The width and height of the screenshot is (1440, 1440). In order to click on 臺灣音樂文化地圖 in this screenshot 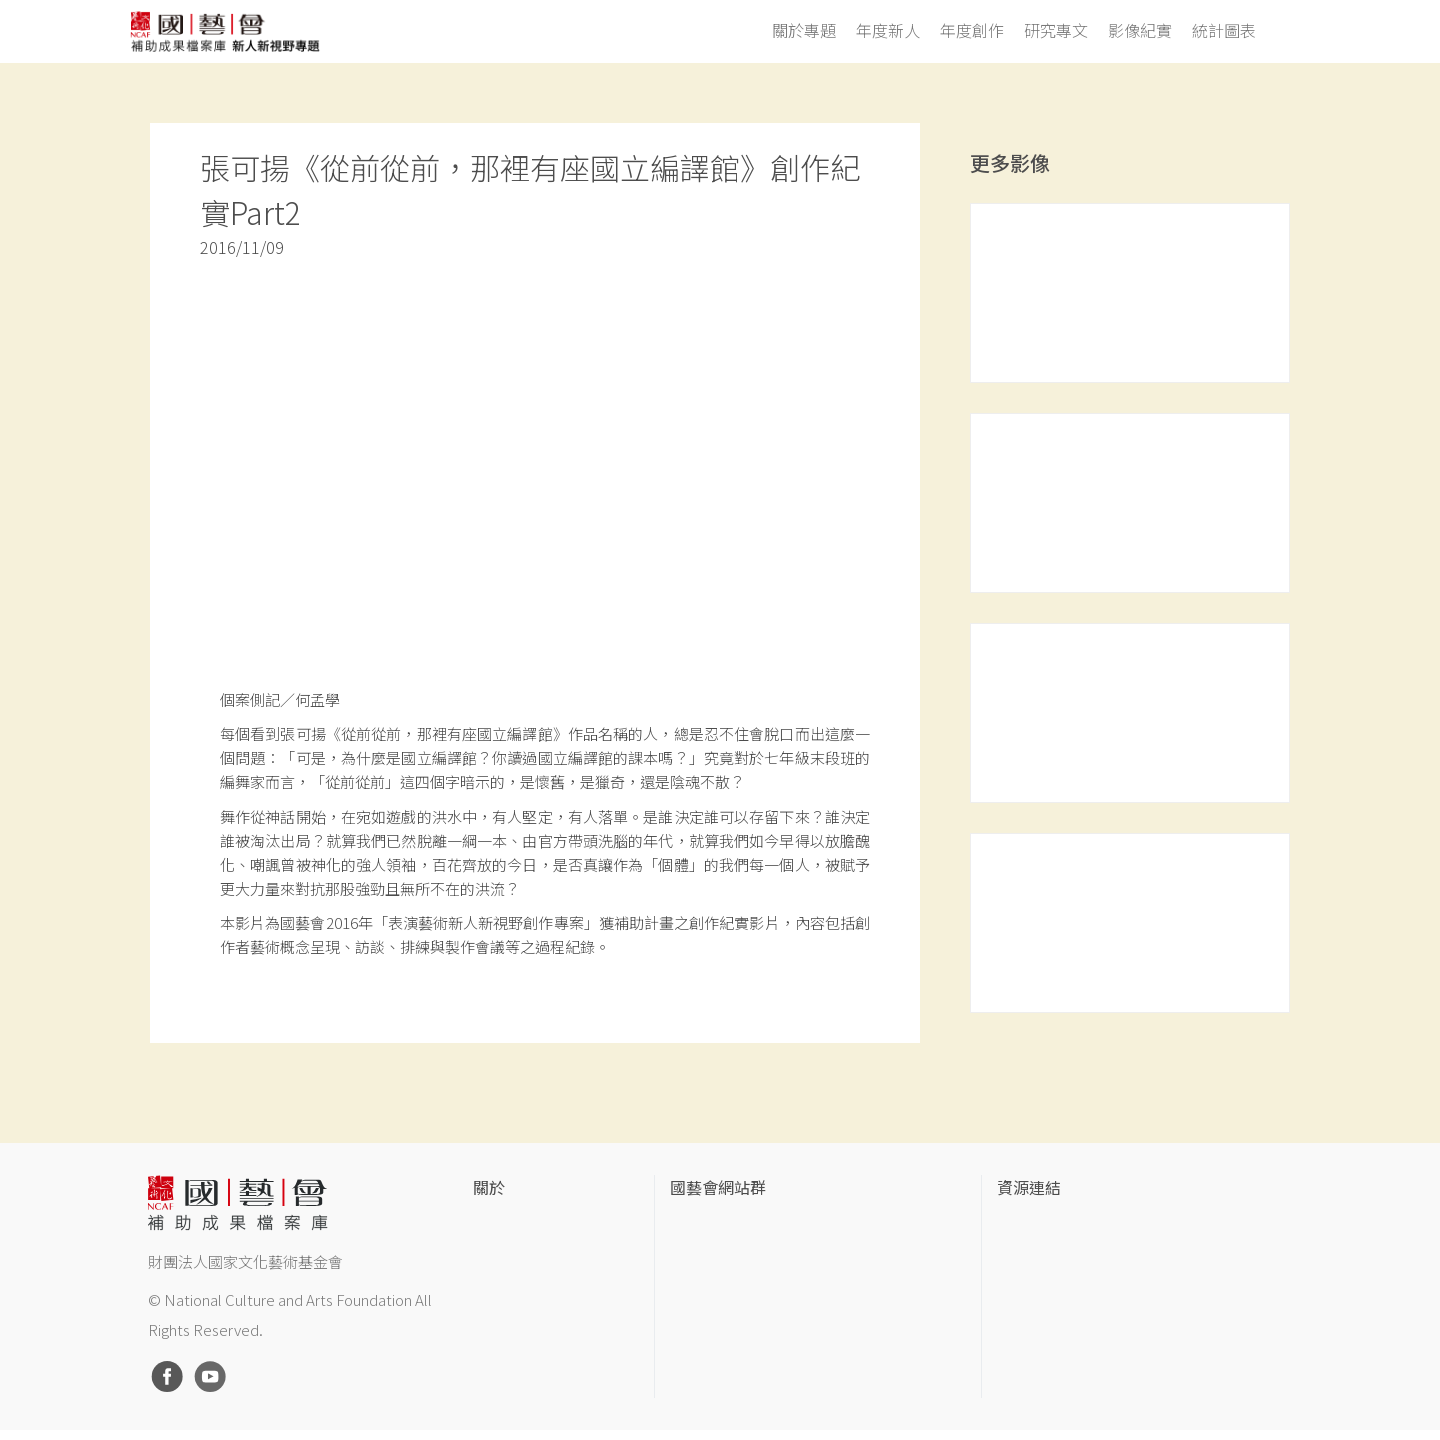, I will do `click(1053, 1325)`.